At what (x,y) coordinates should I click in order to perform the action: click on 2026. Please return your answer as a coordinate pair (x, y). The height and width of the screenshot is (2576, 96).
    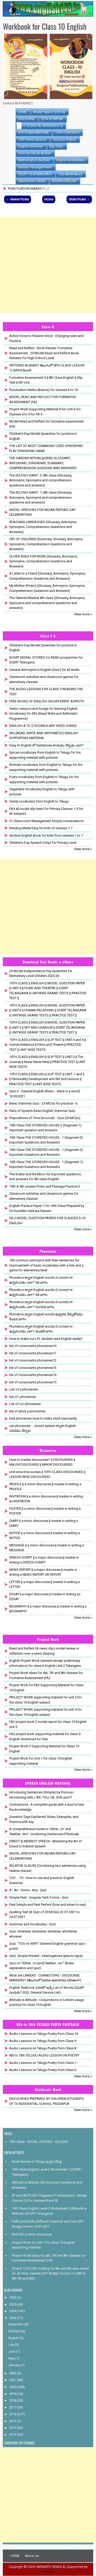
    Looking at the image, I should click on (13, 2297).